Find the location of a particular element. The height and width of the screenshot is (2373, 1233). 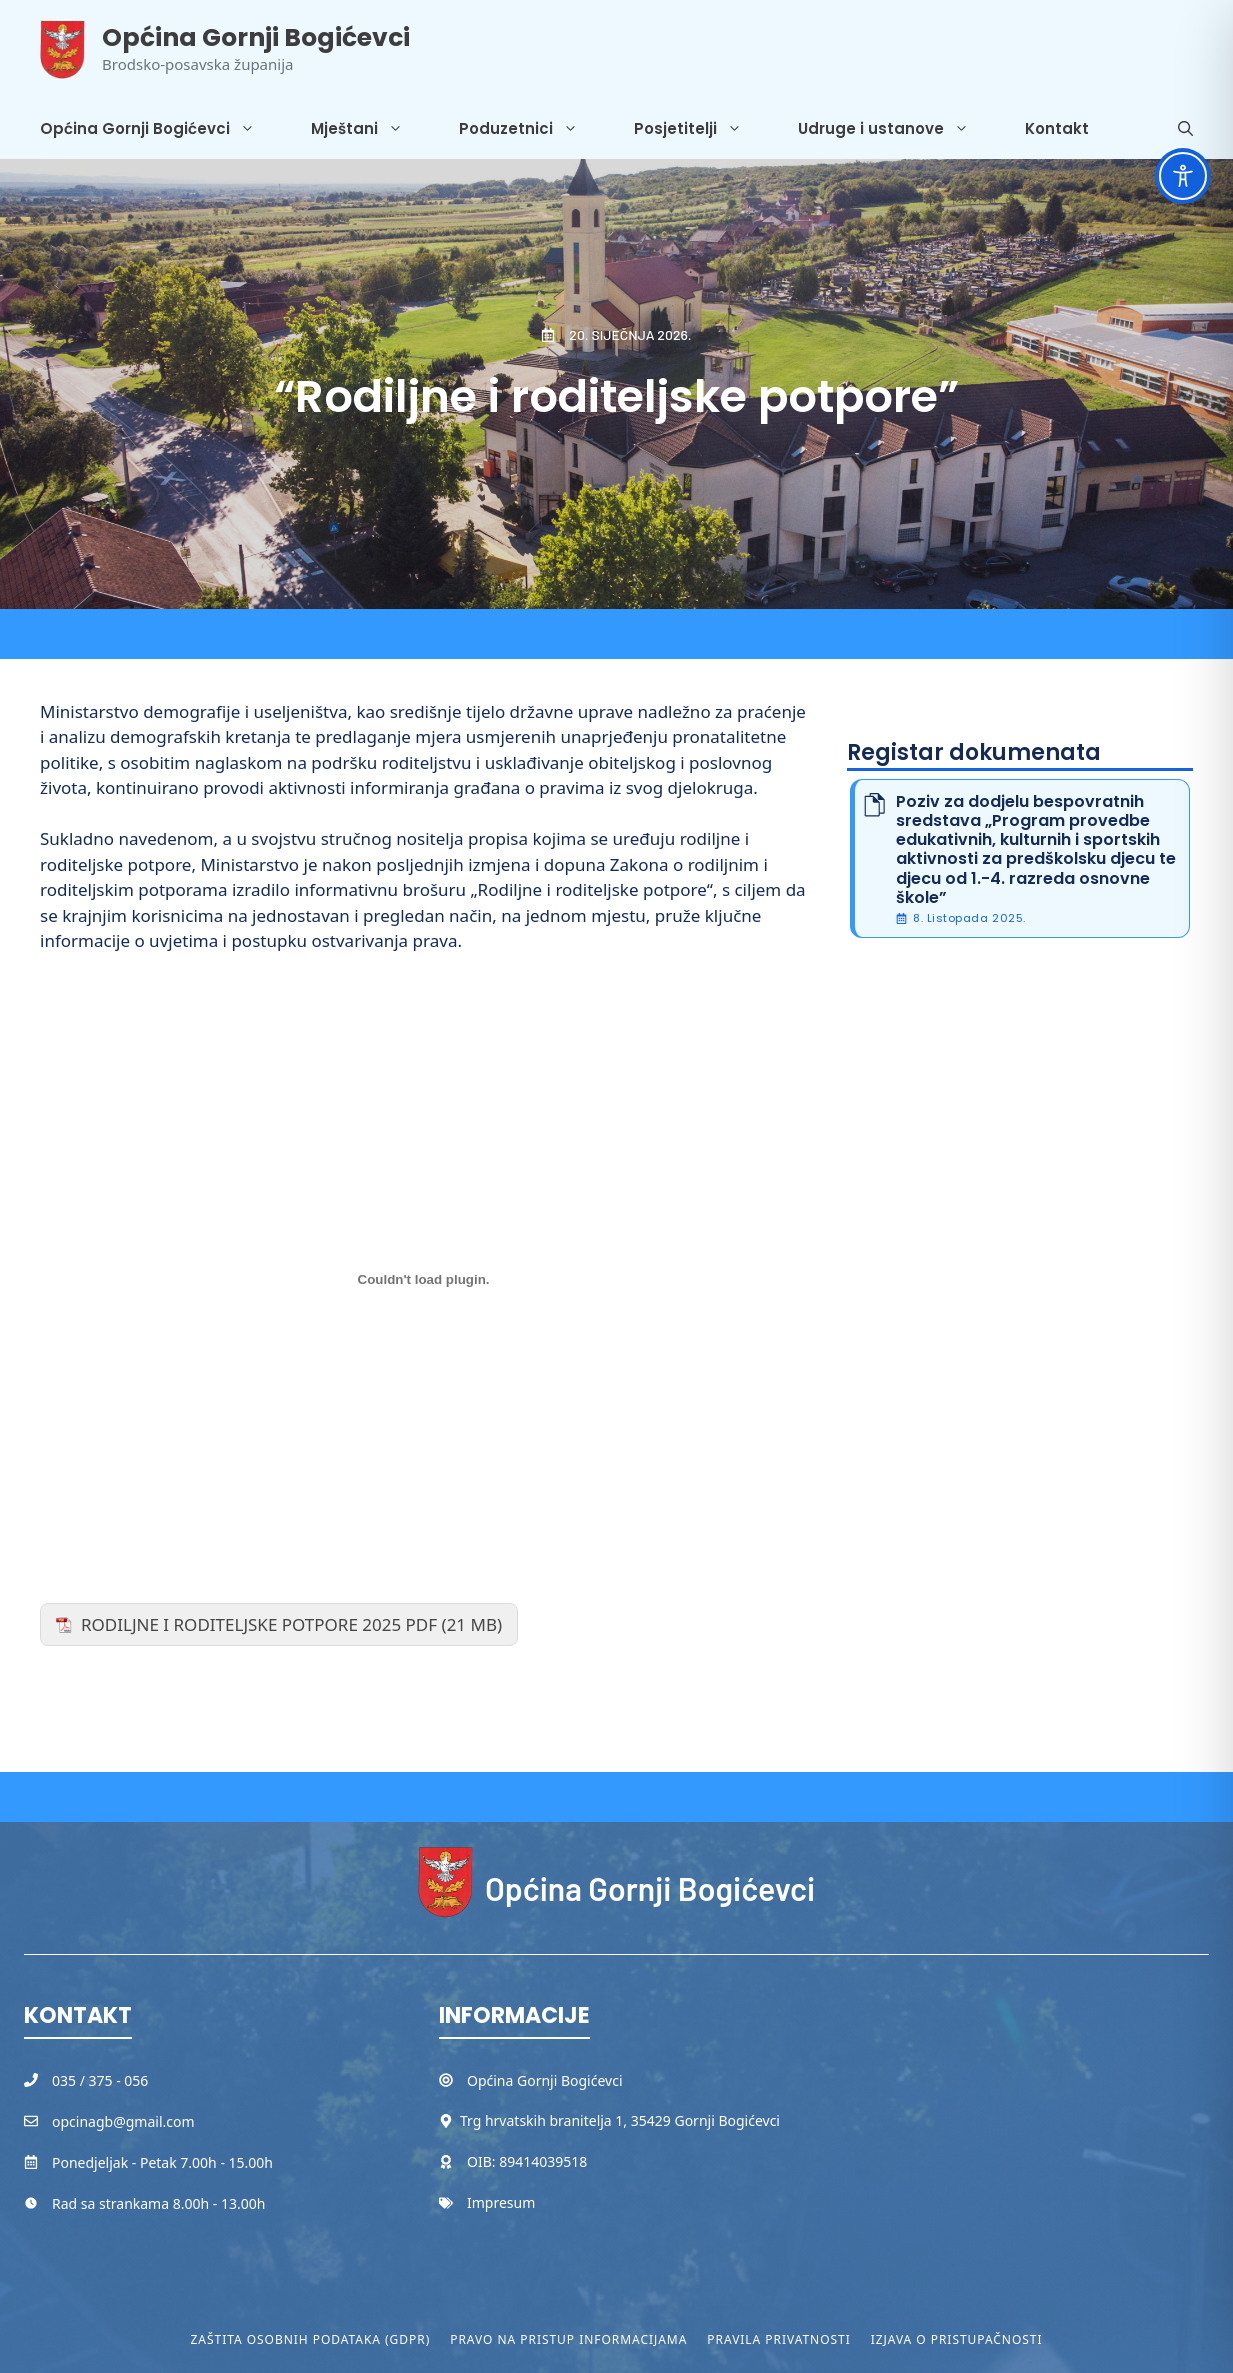

[Ugrađeno RODILJNE I RODITELJSKE POTPORE 2025 PDF.] is located at coordinates (423, 1279).